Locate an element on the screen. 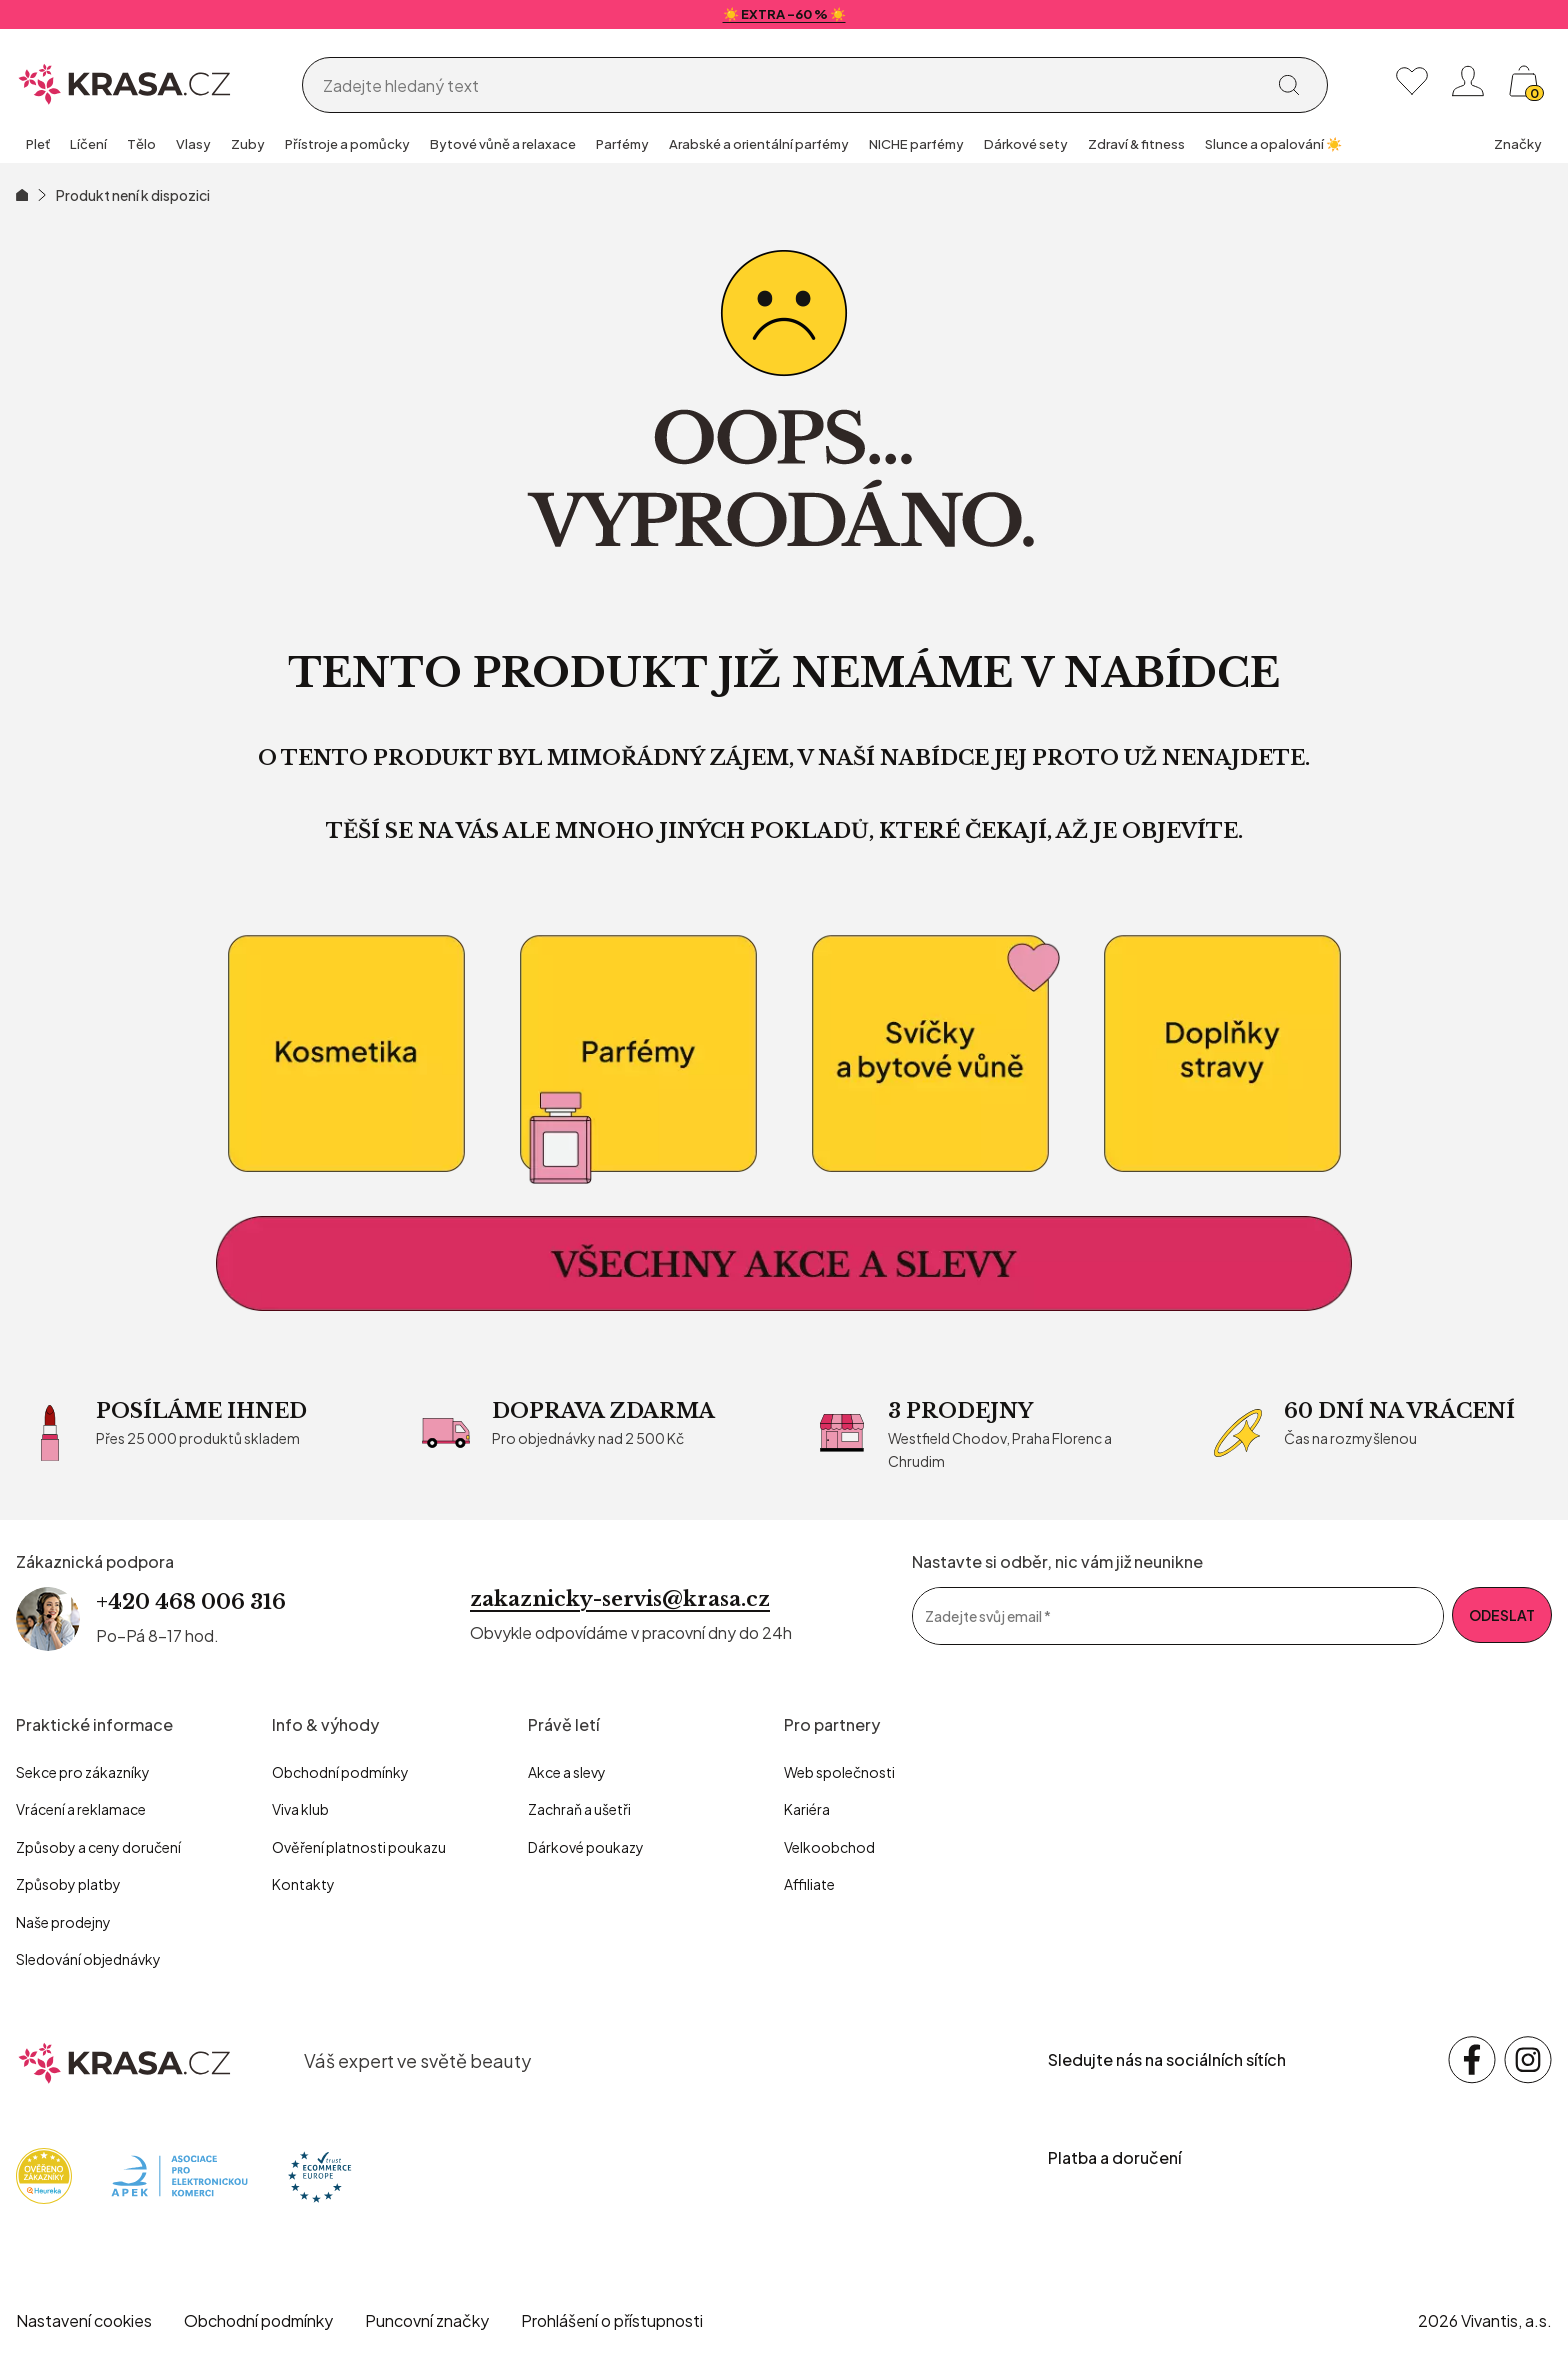 The image size is (1568, 2353). [Apek] is located at coordinates (179, 2173).